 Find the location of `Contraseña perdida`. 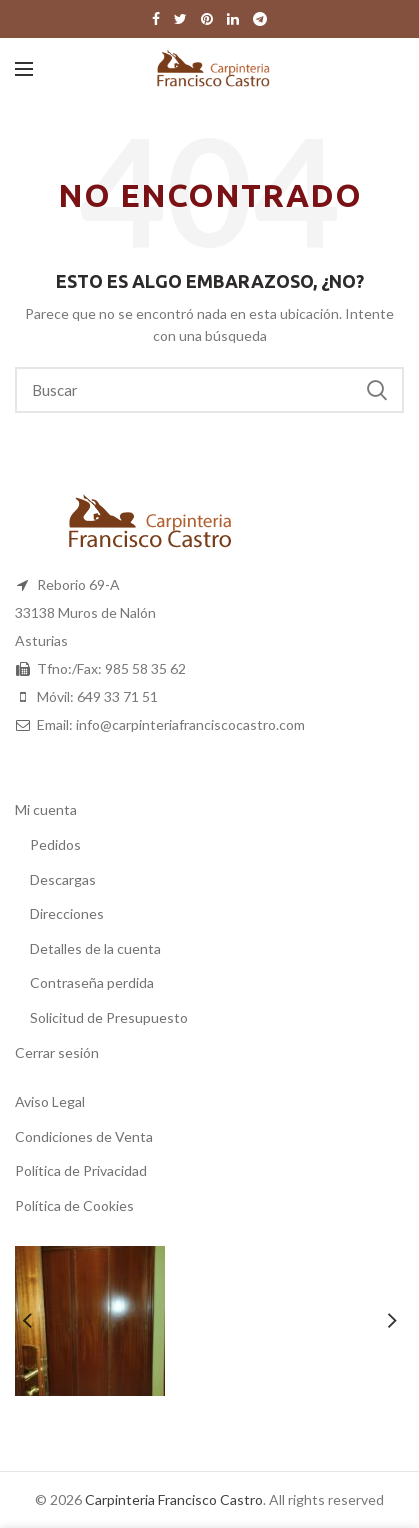

Contraseña perdida is located at coordinates (92, 982).